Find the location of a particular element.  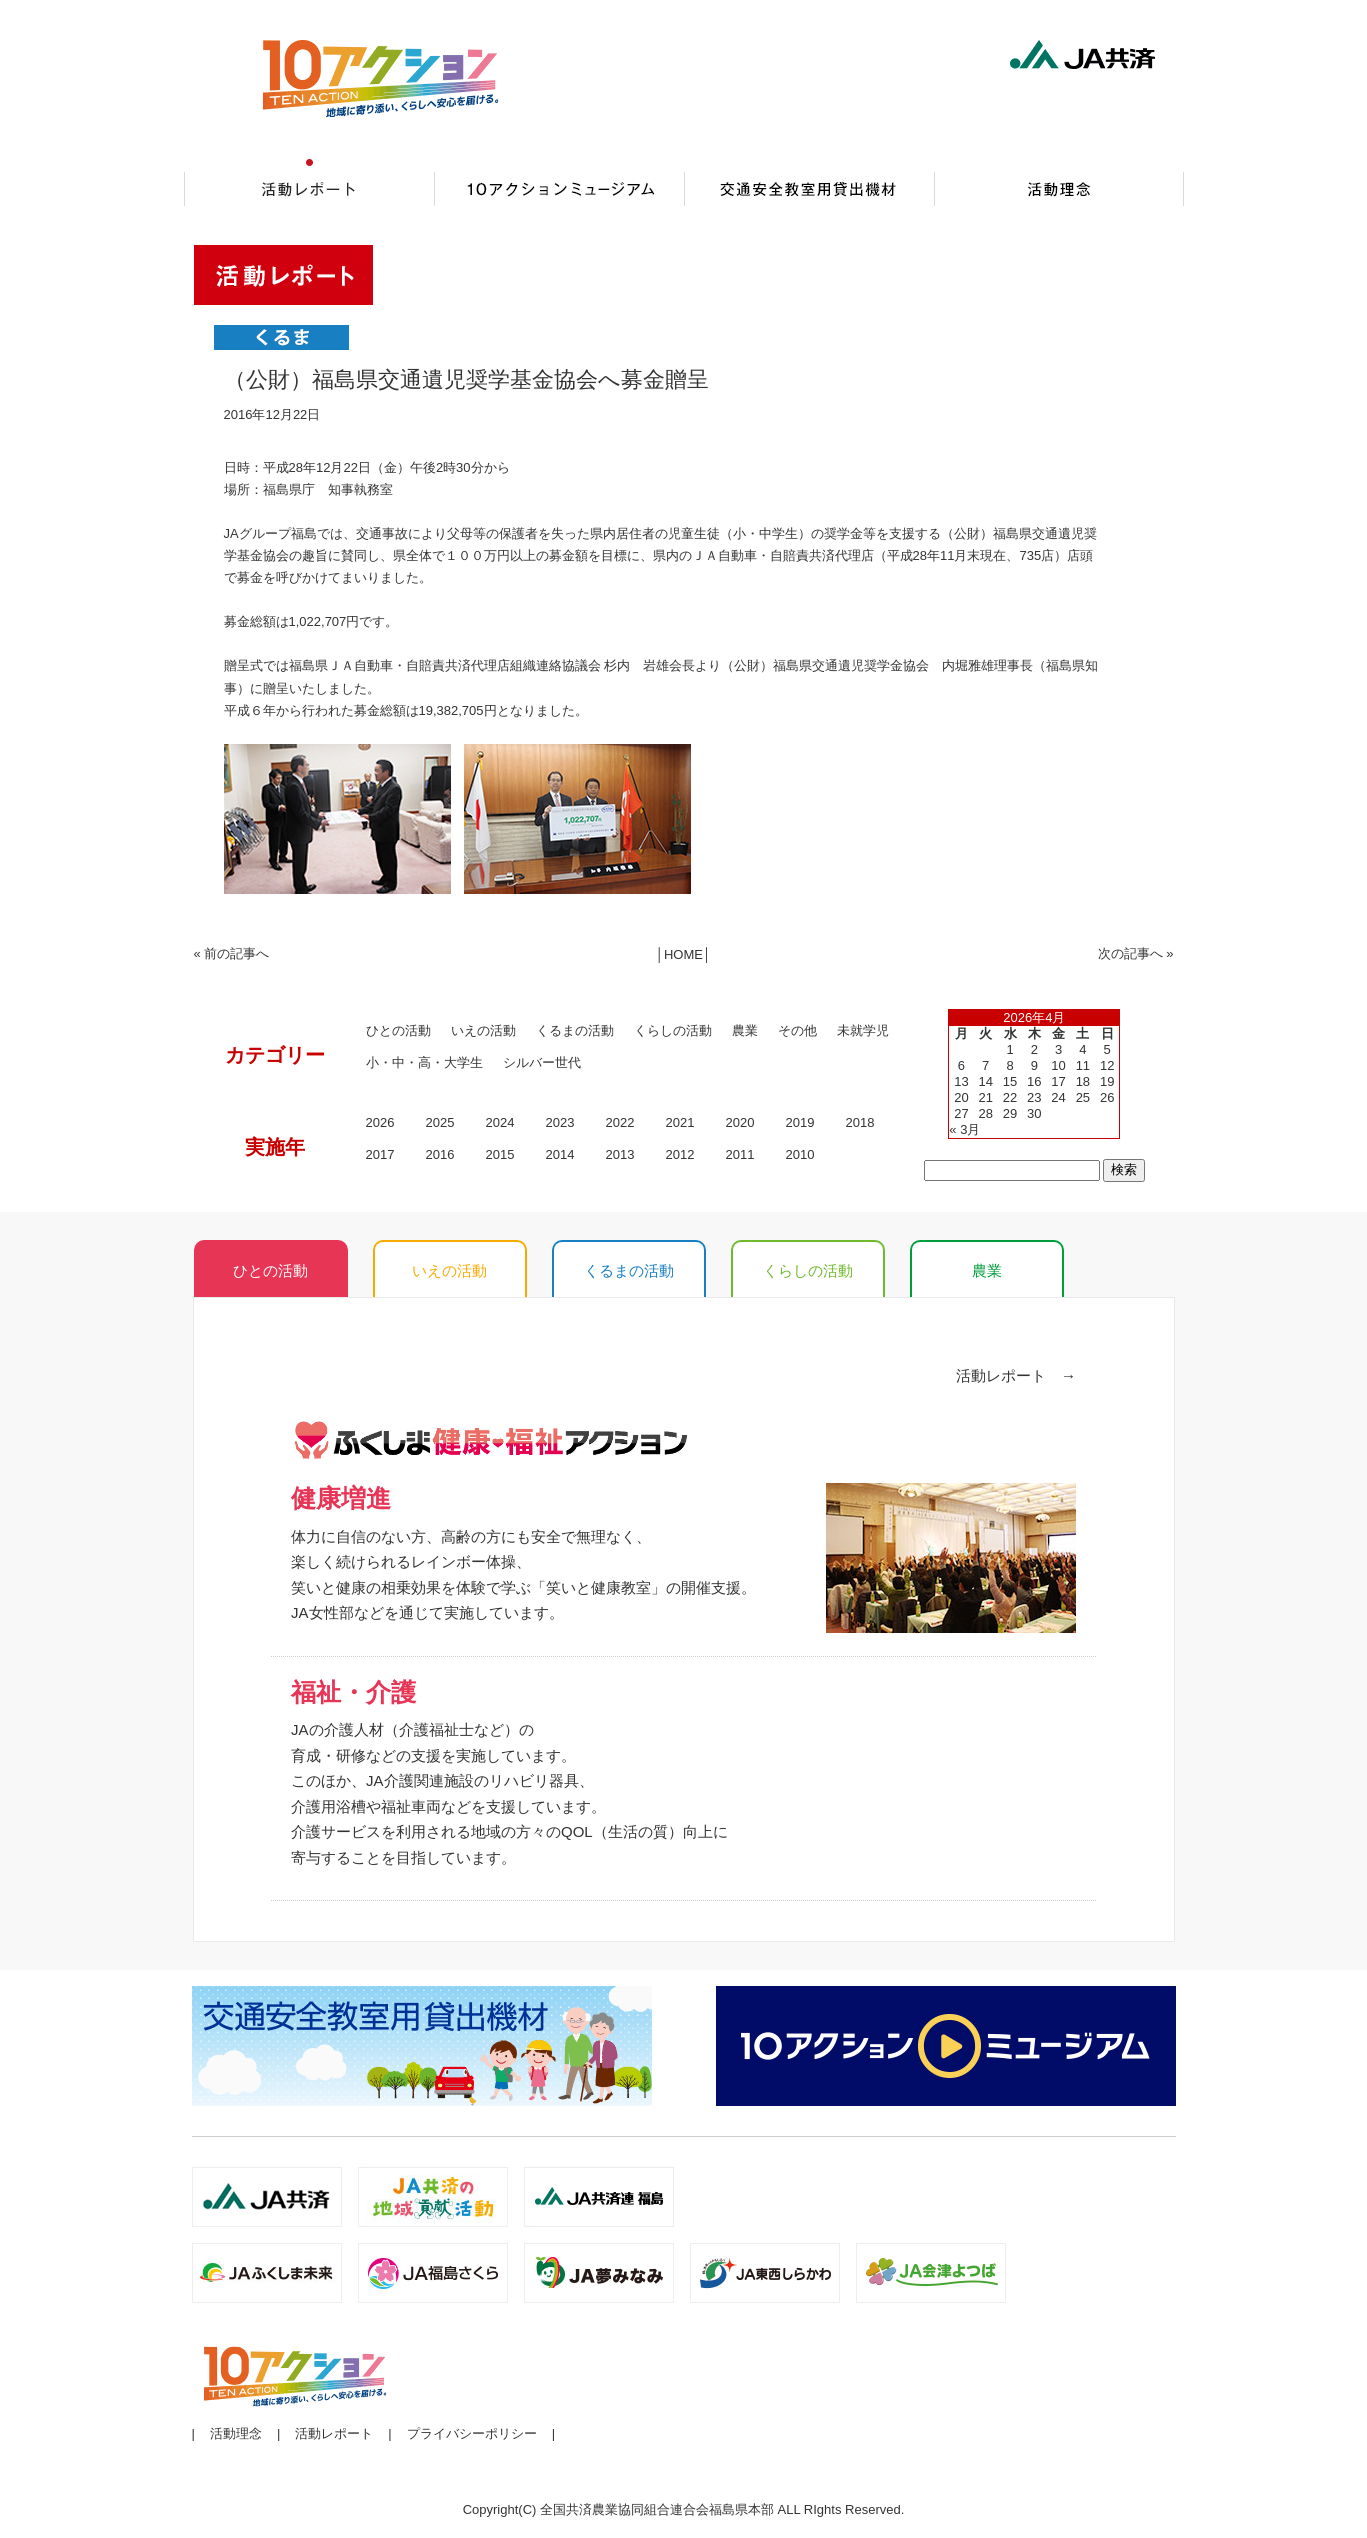

2022 is located at coordinates (620, 1122).